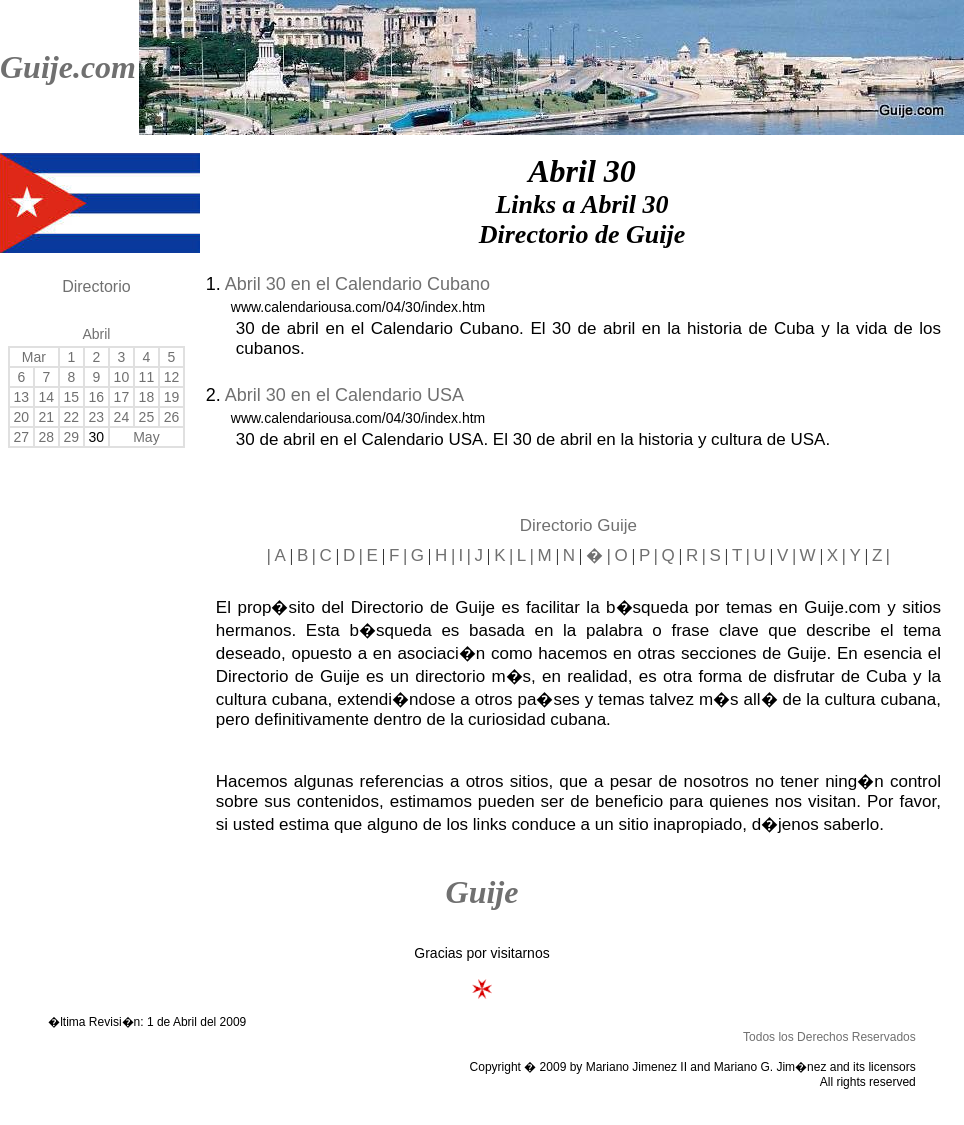 The height and width of the screenshot is (1125, 964). I want to click on 22, so click(72, 417).